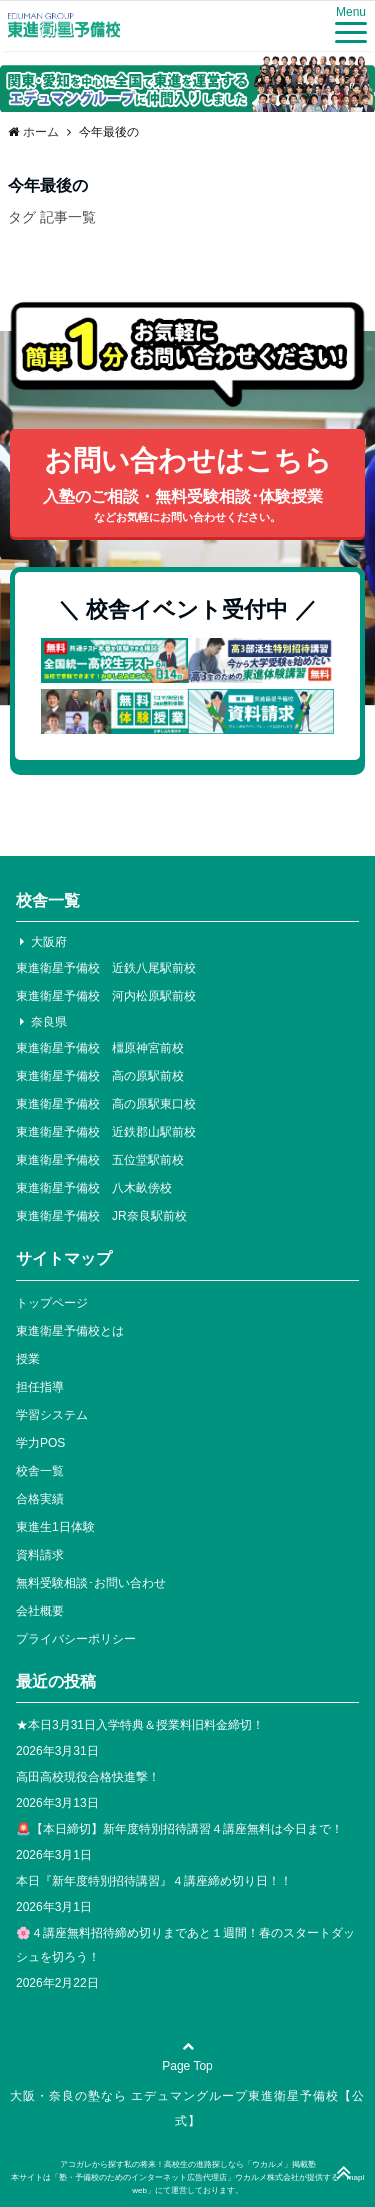 The width and height of the screenshot is (375, 2207). Describe the element at coordinates (106, 1104) in the screenshot. I see `東進衛星予備校 高の原駅東口校` at that location.